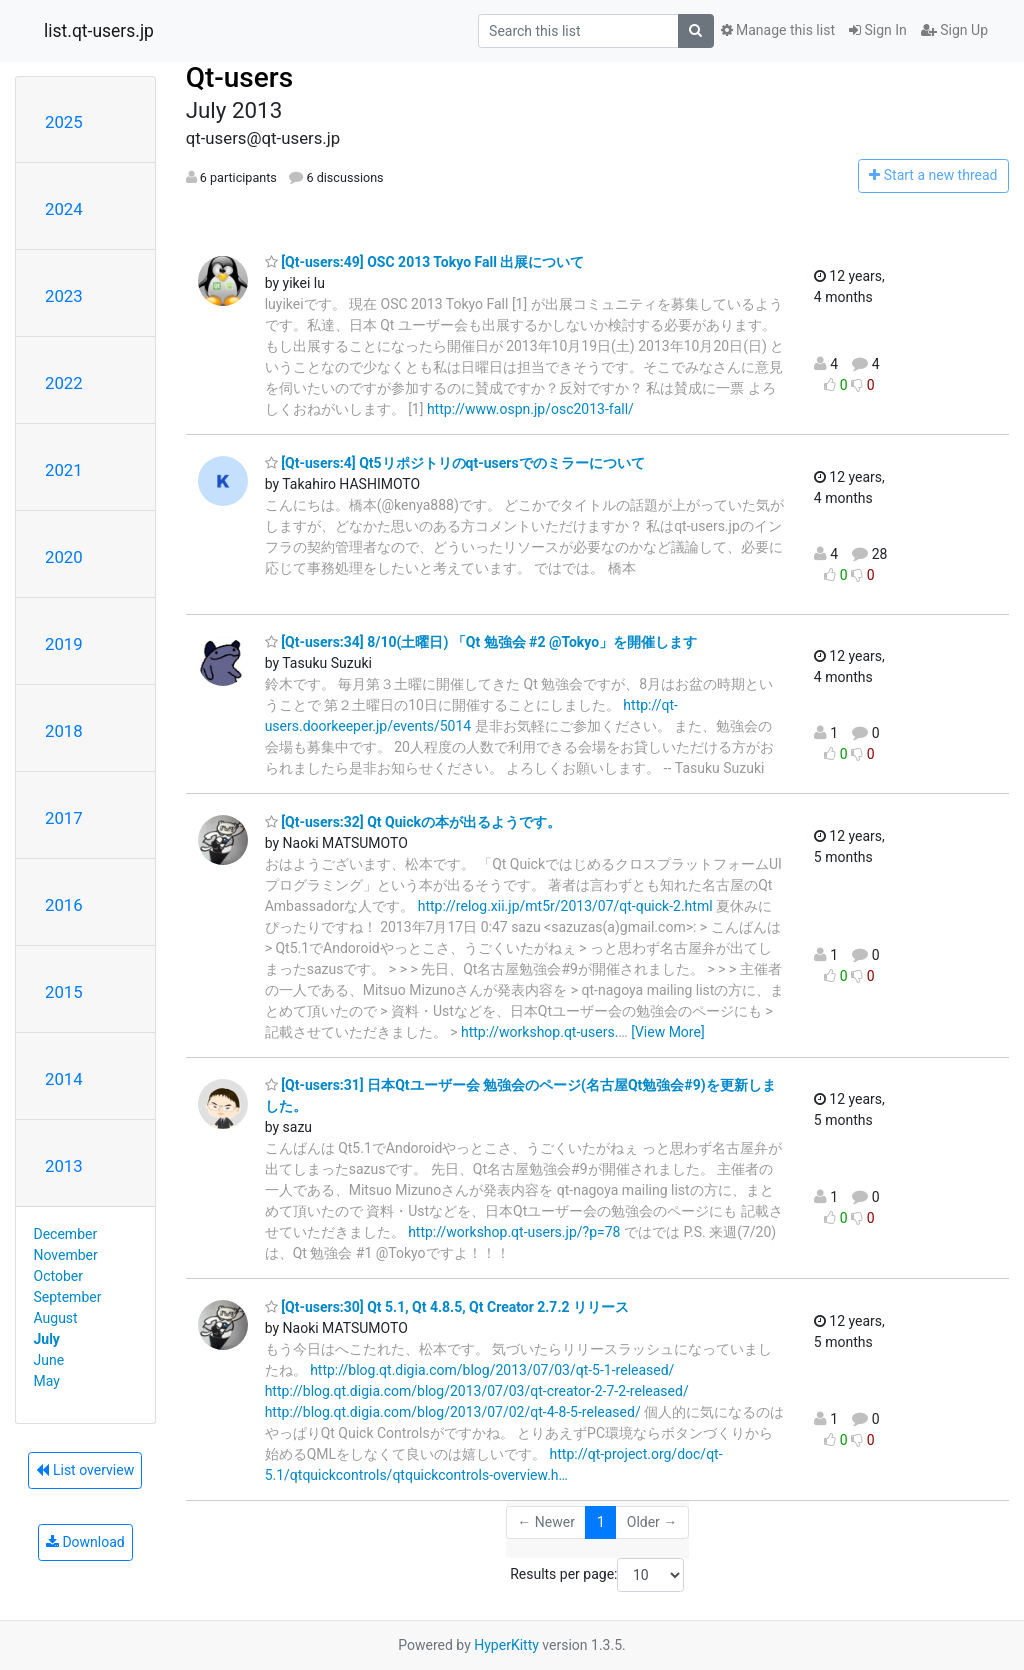  What do you see at coordinates (447, 1307) in the screenshot?
I see `[Qt-users:30] Qt 5.1, Qt 4.8.5, Qt Creator 2.7.2 リリース` at bounding box center [447, 1307].